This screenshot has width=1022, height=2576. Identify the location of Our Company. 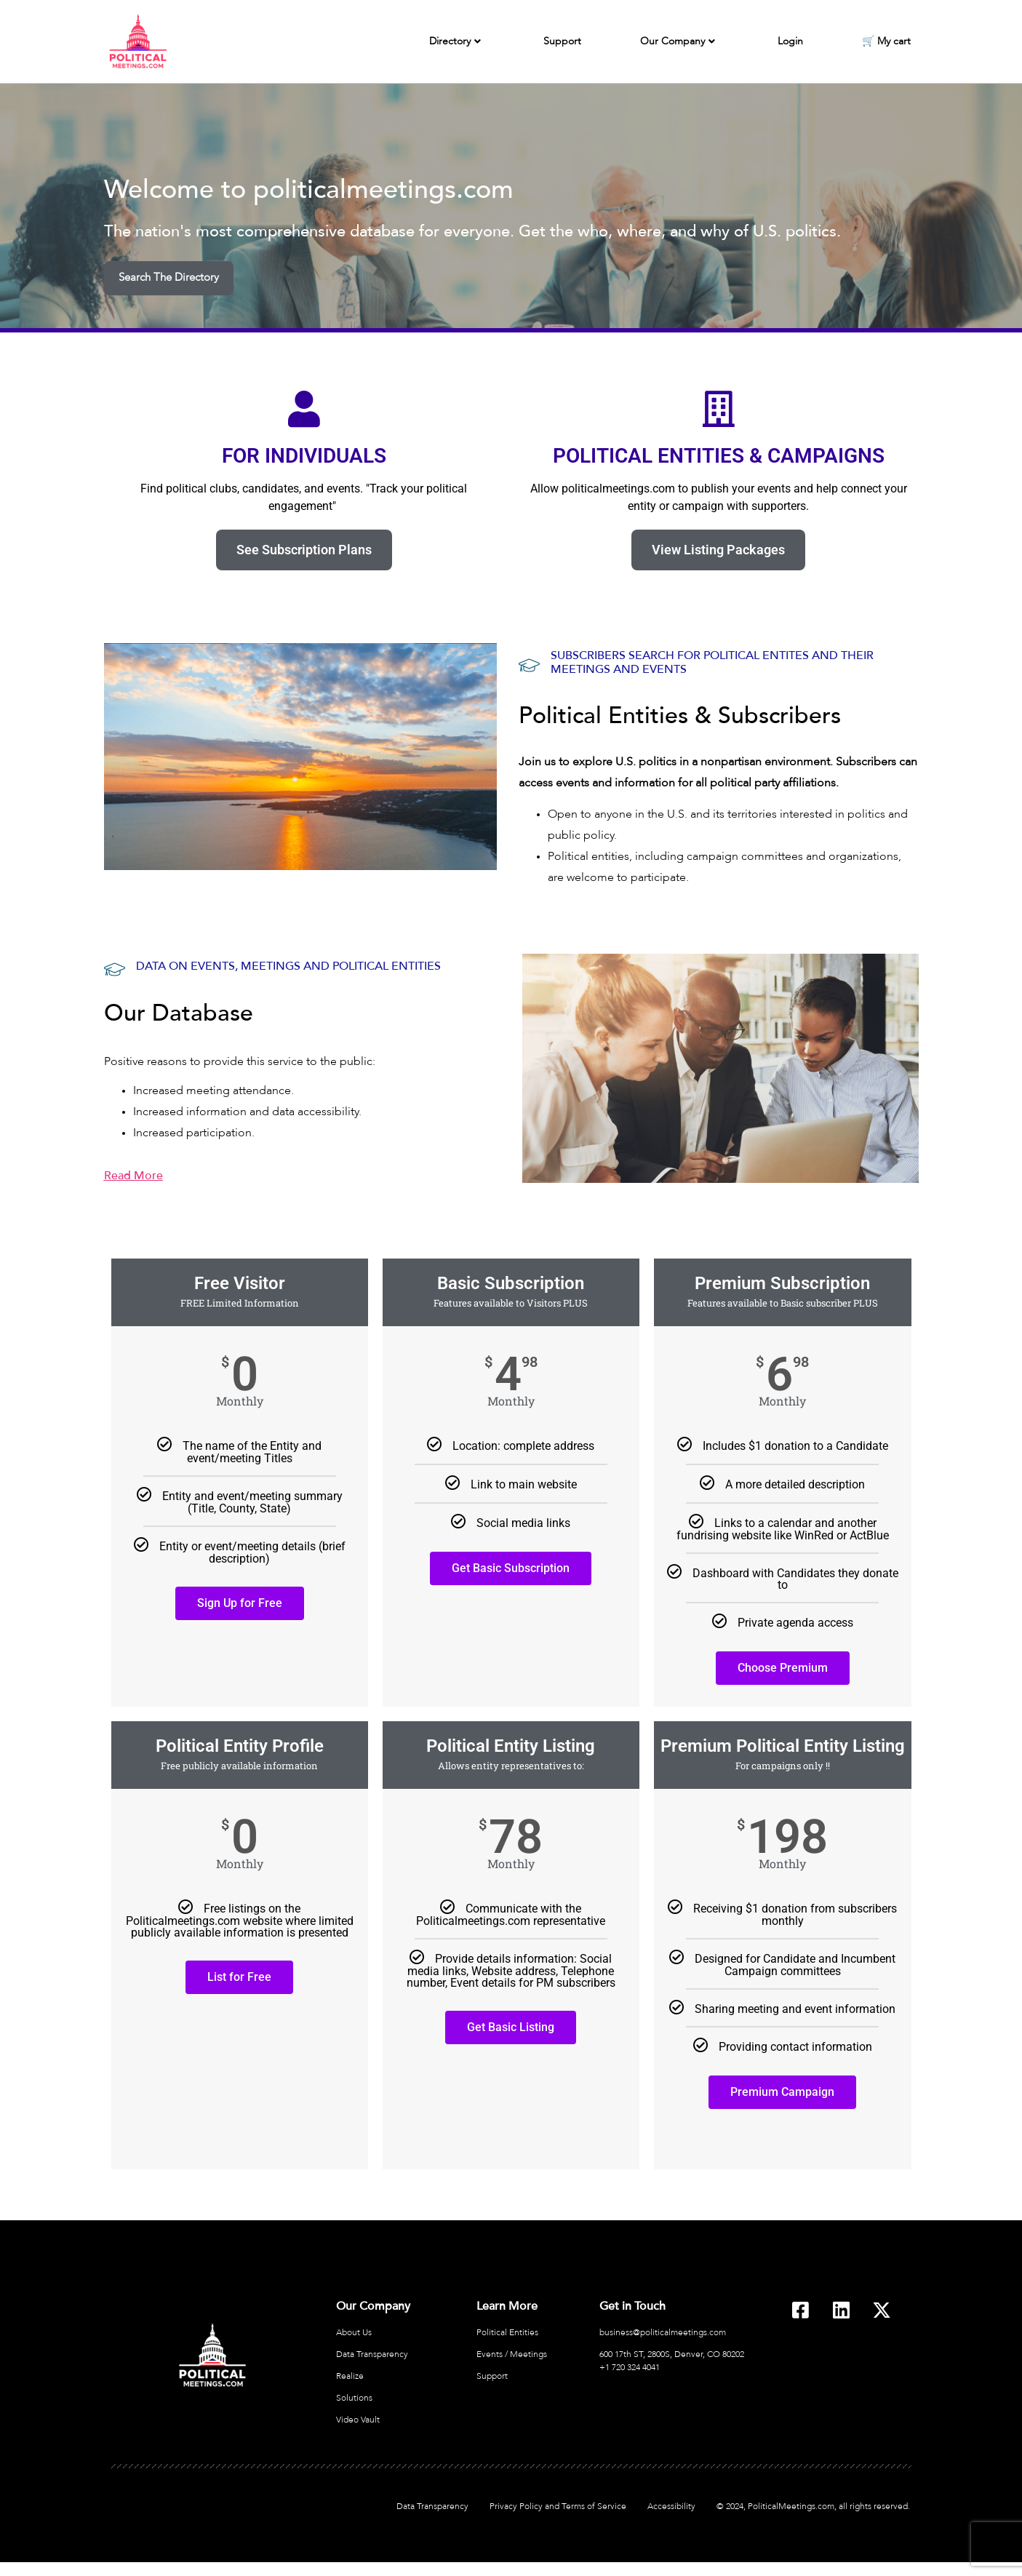
(677, 41).